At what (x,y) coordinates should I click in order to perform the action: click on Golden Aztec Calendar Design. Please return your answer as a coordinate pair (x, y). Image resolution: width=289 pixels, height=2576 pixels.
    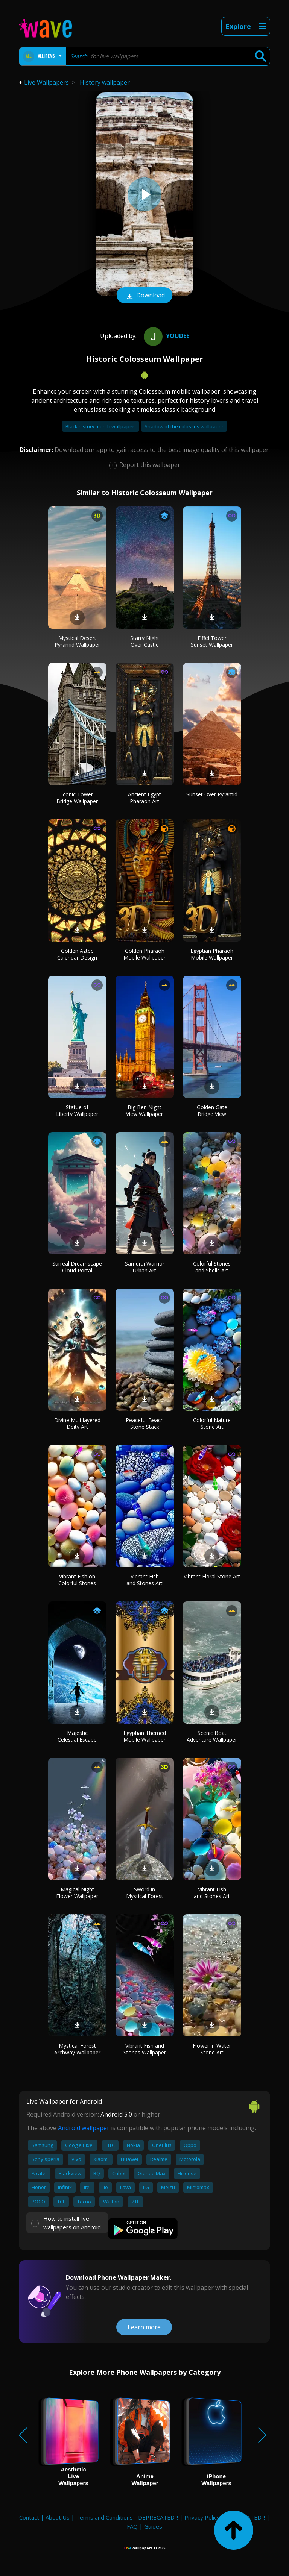
    Looking at the image, I should click on (77, 954).